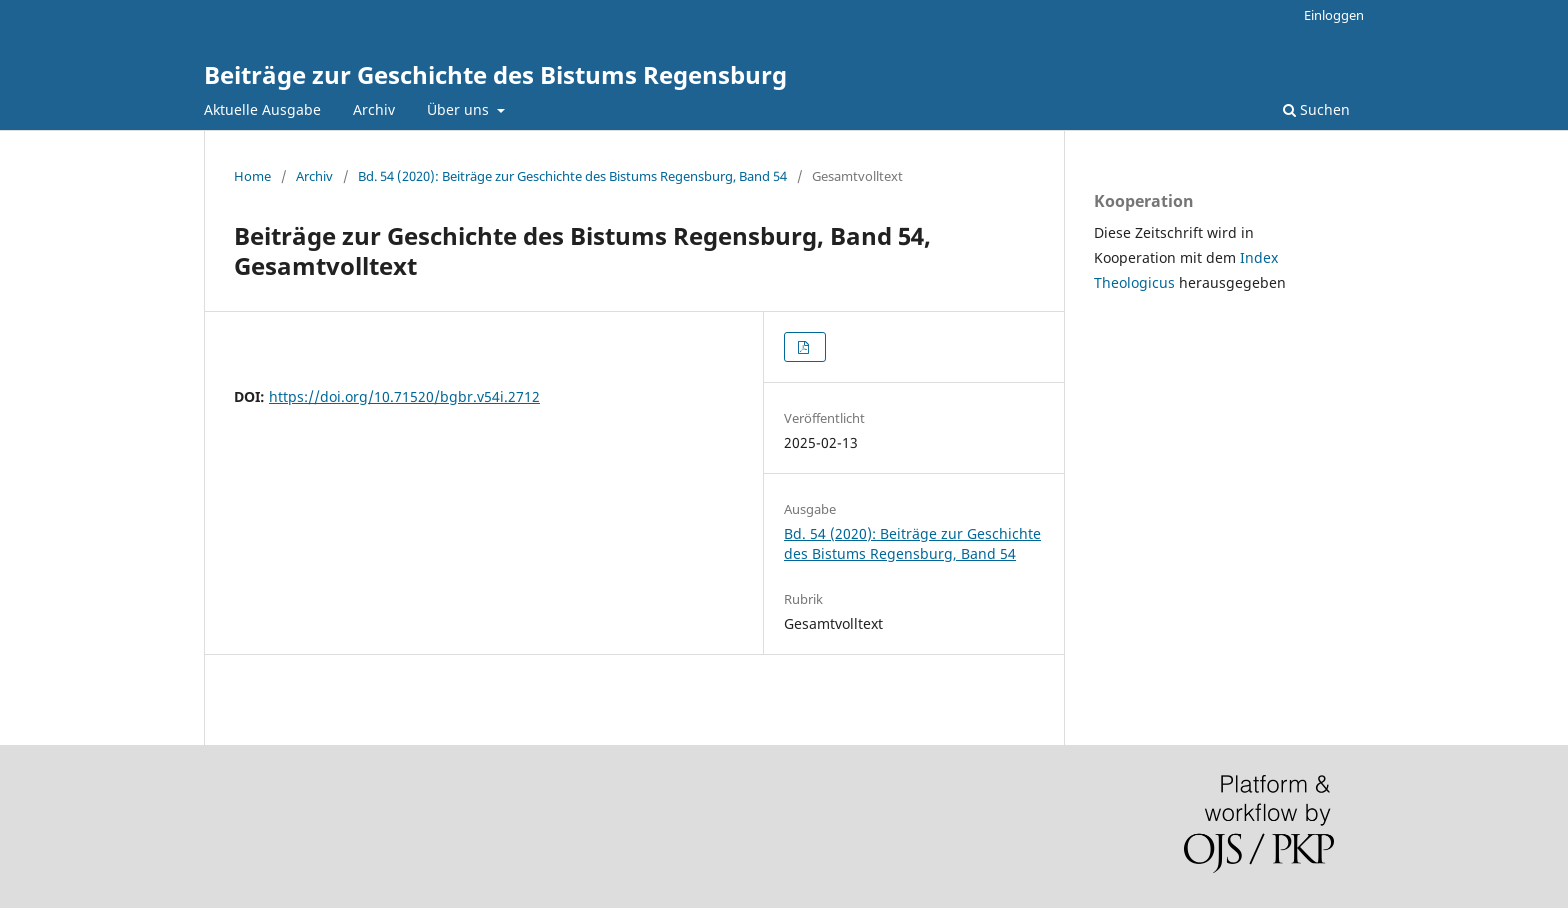 Image resolution: width=1568 pixels, height=908 pixels. What do you see at coordinates (262, 109) in the screenshot?
I see `Aktuelle Ausgabe` at bounding box center [262, 109].